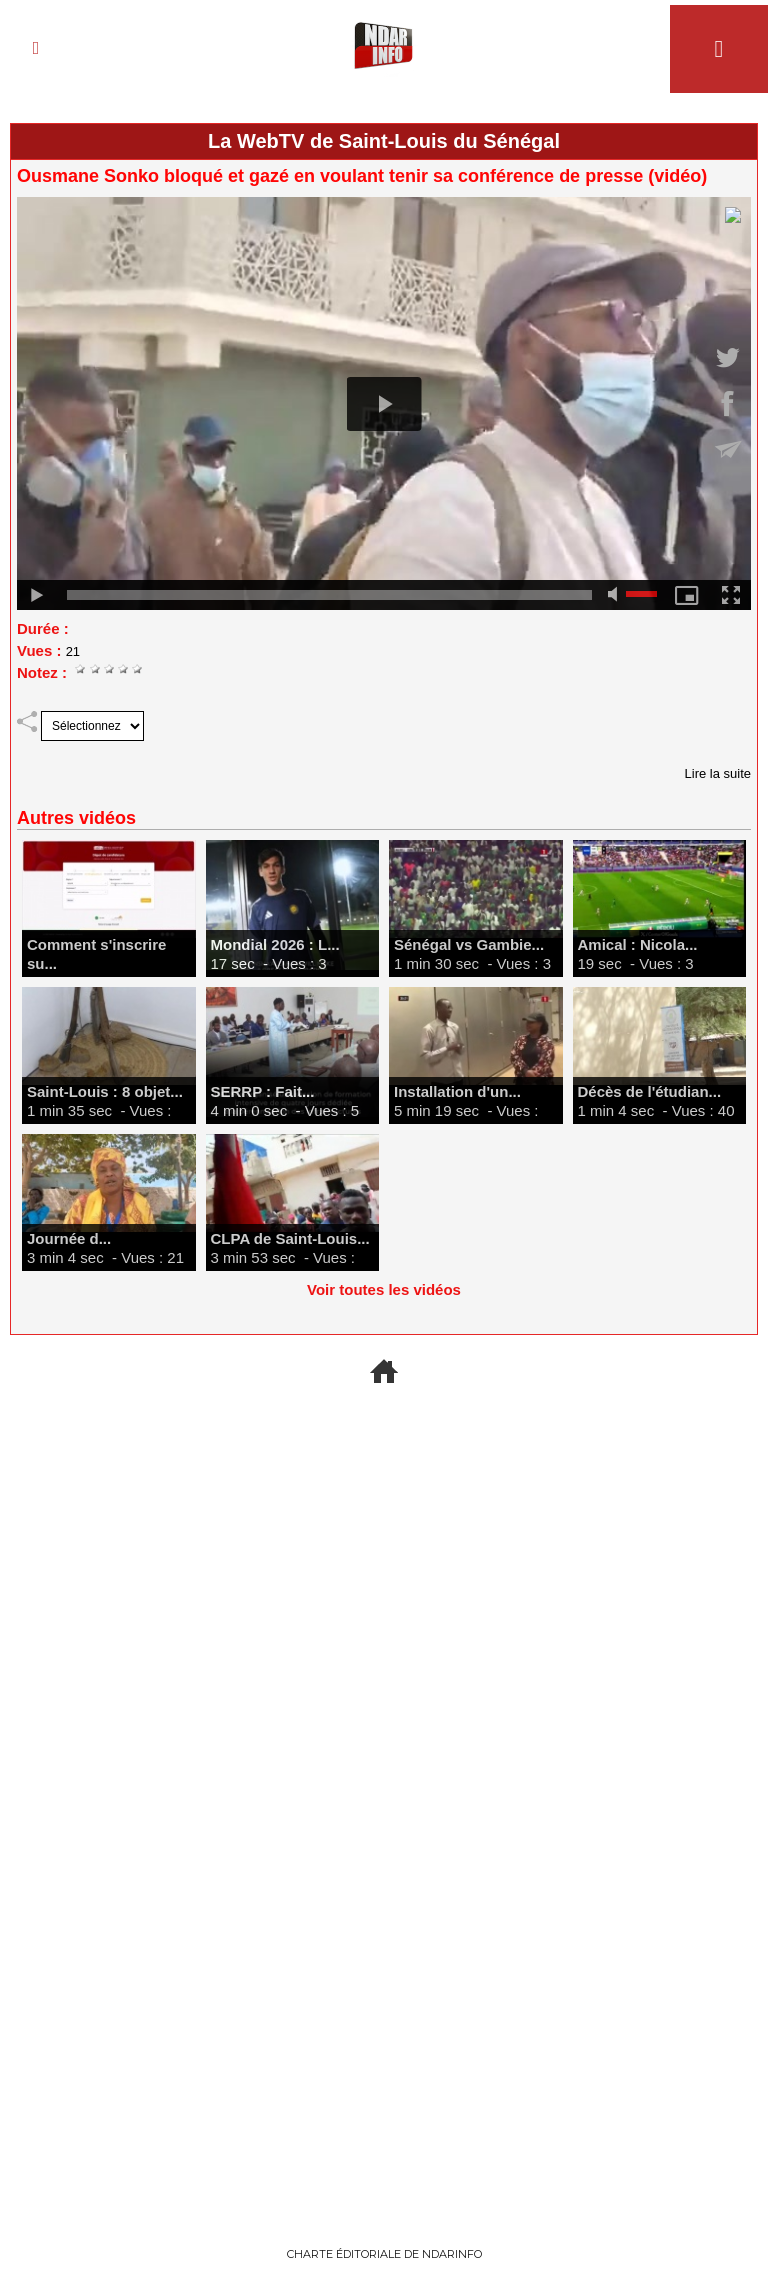  Describe the element at coordinates (384, 1880) in the screenshot. I see `Guides pratiques` at that location.